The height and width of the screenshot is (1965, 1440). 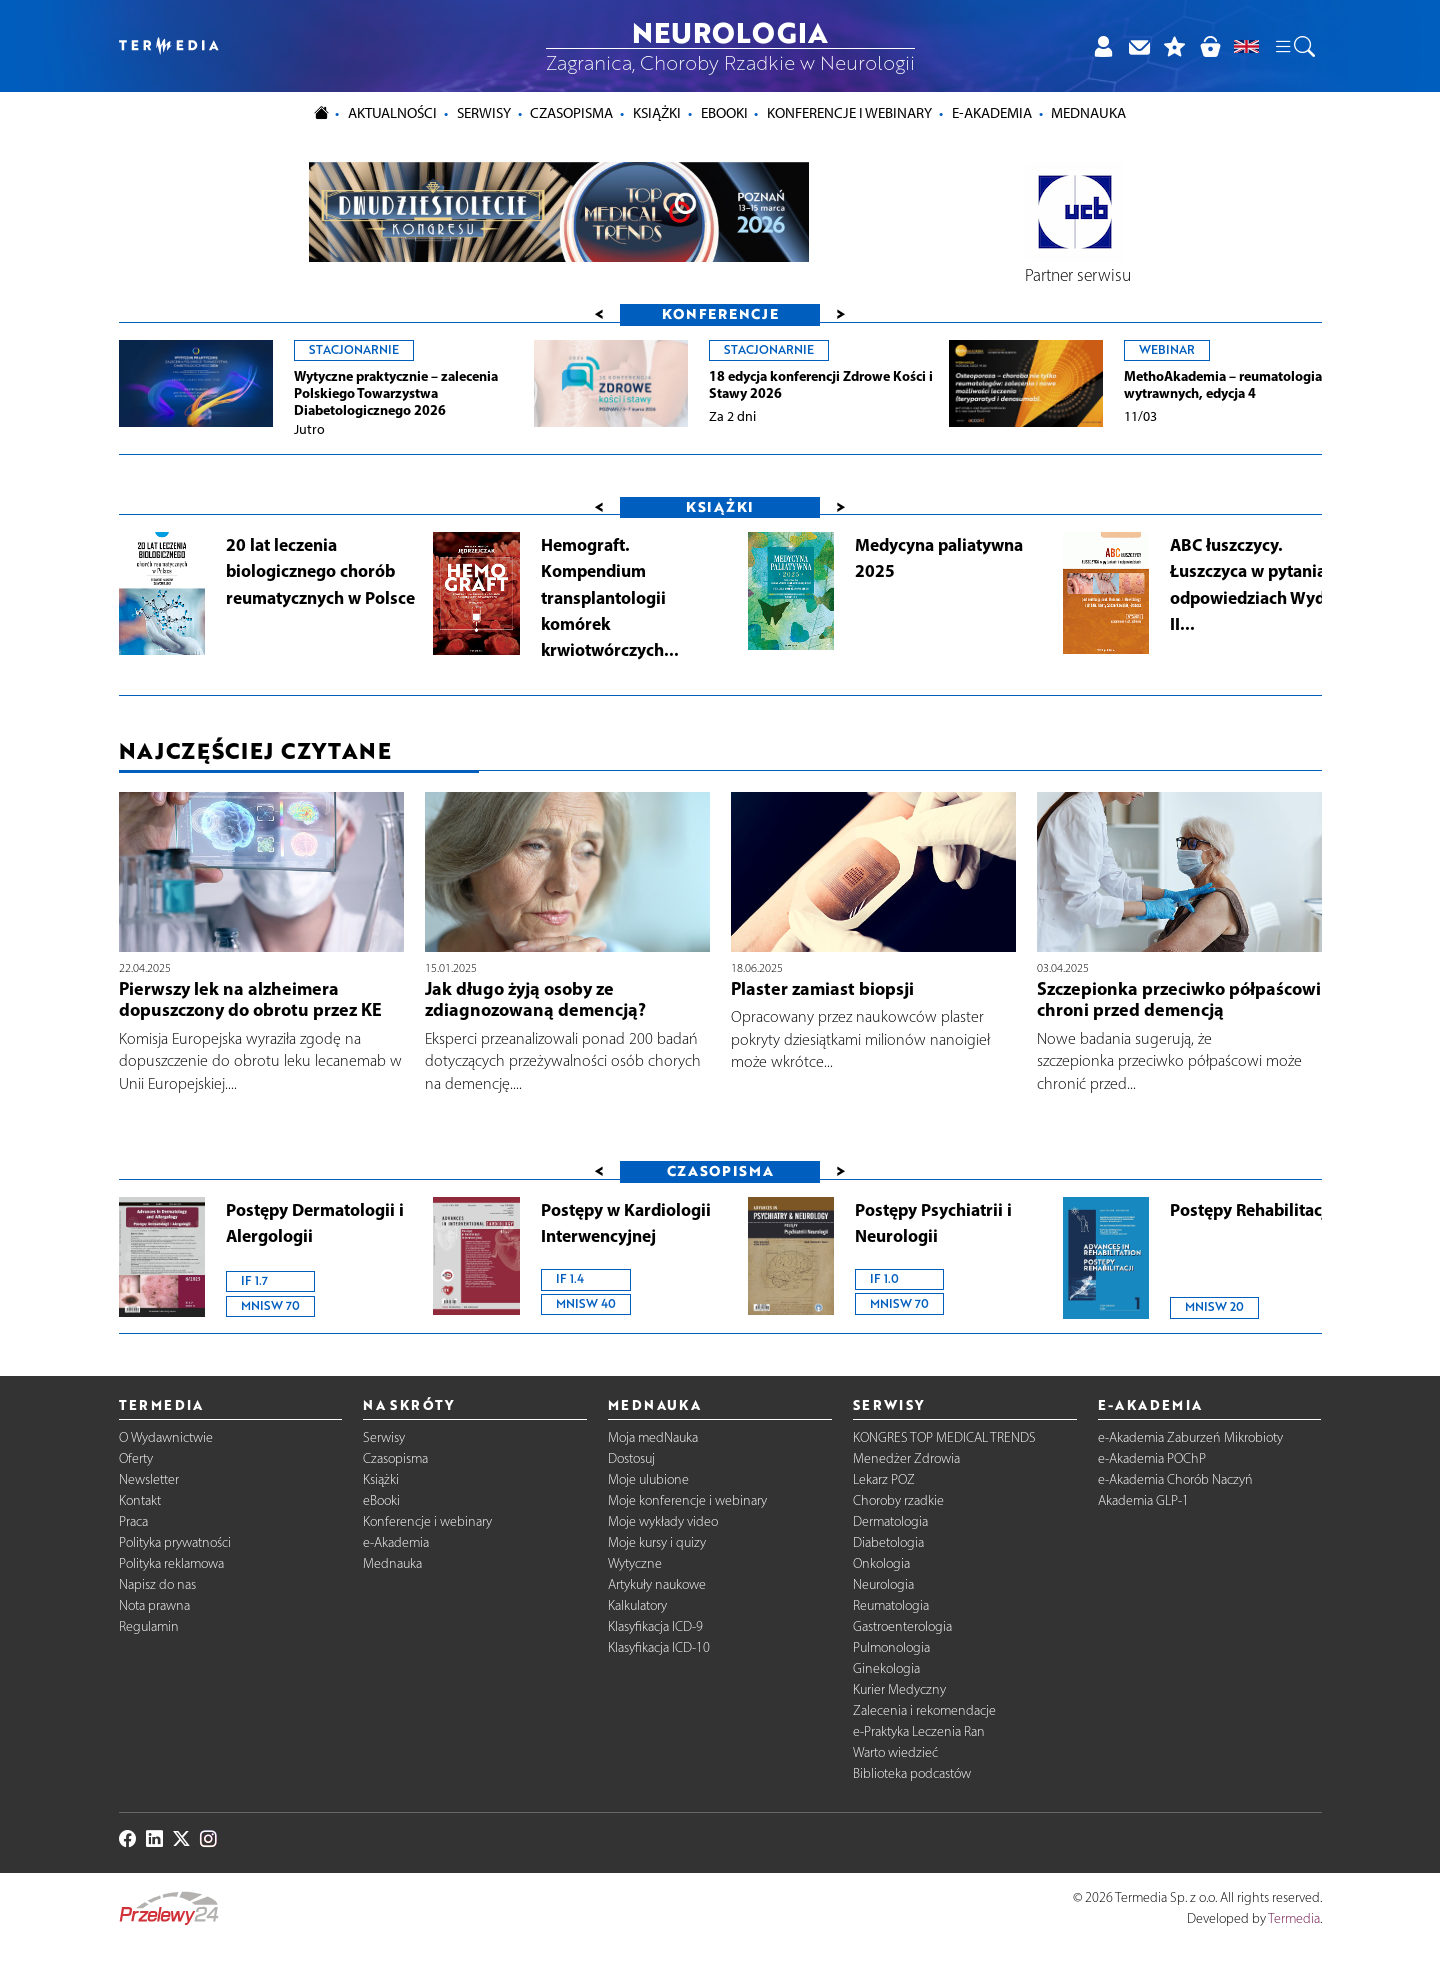 What do you see at coordinates (655, 1626) in the screenshot?
I see `Klasyfikacja ICD-9` at bounding box center [655, 1626].